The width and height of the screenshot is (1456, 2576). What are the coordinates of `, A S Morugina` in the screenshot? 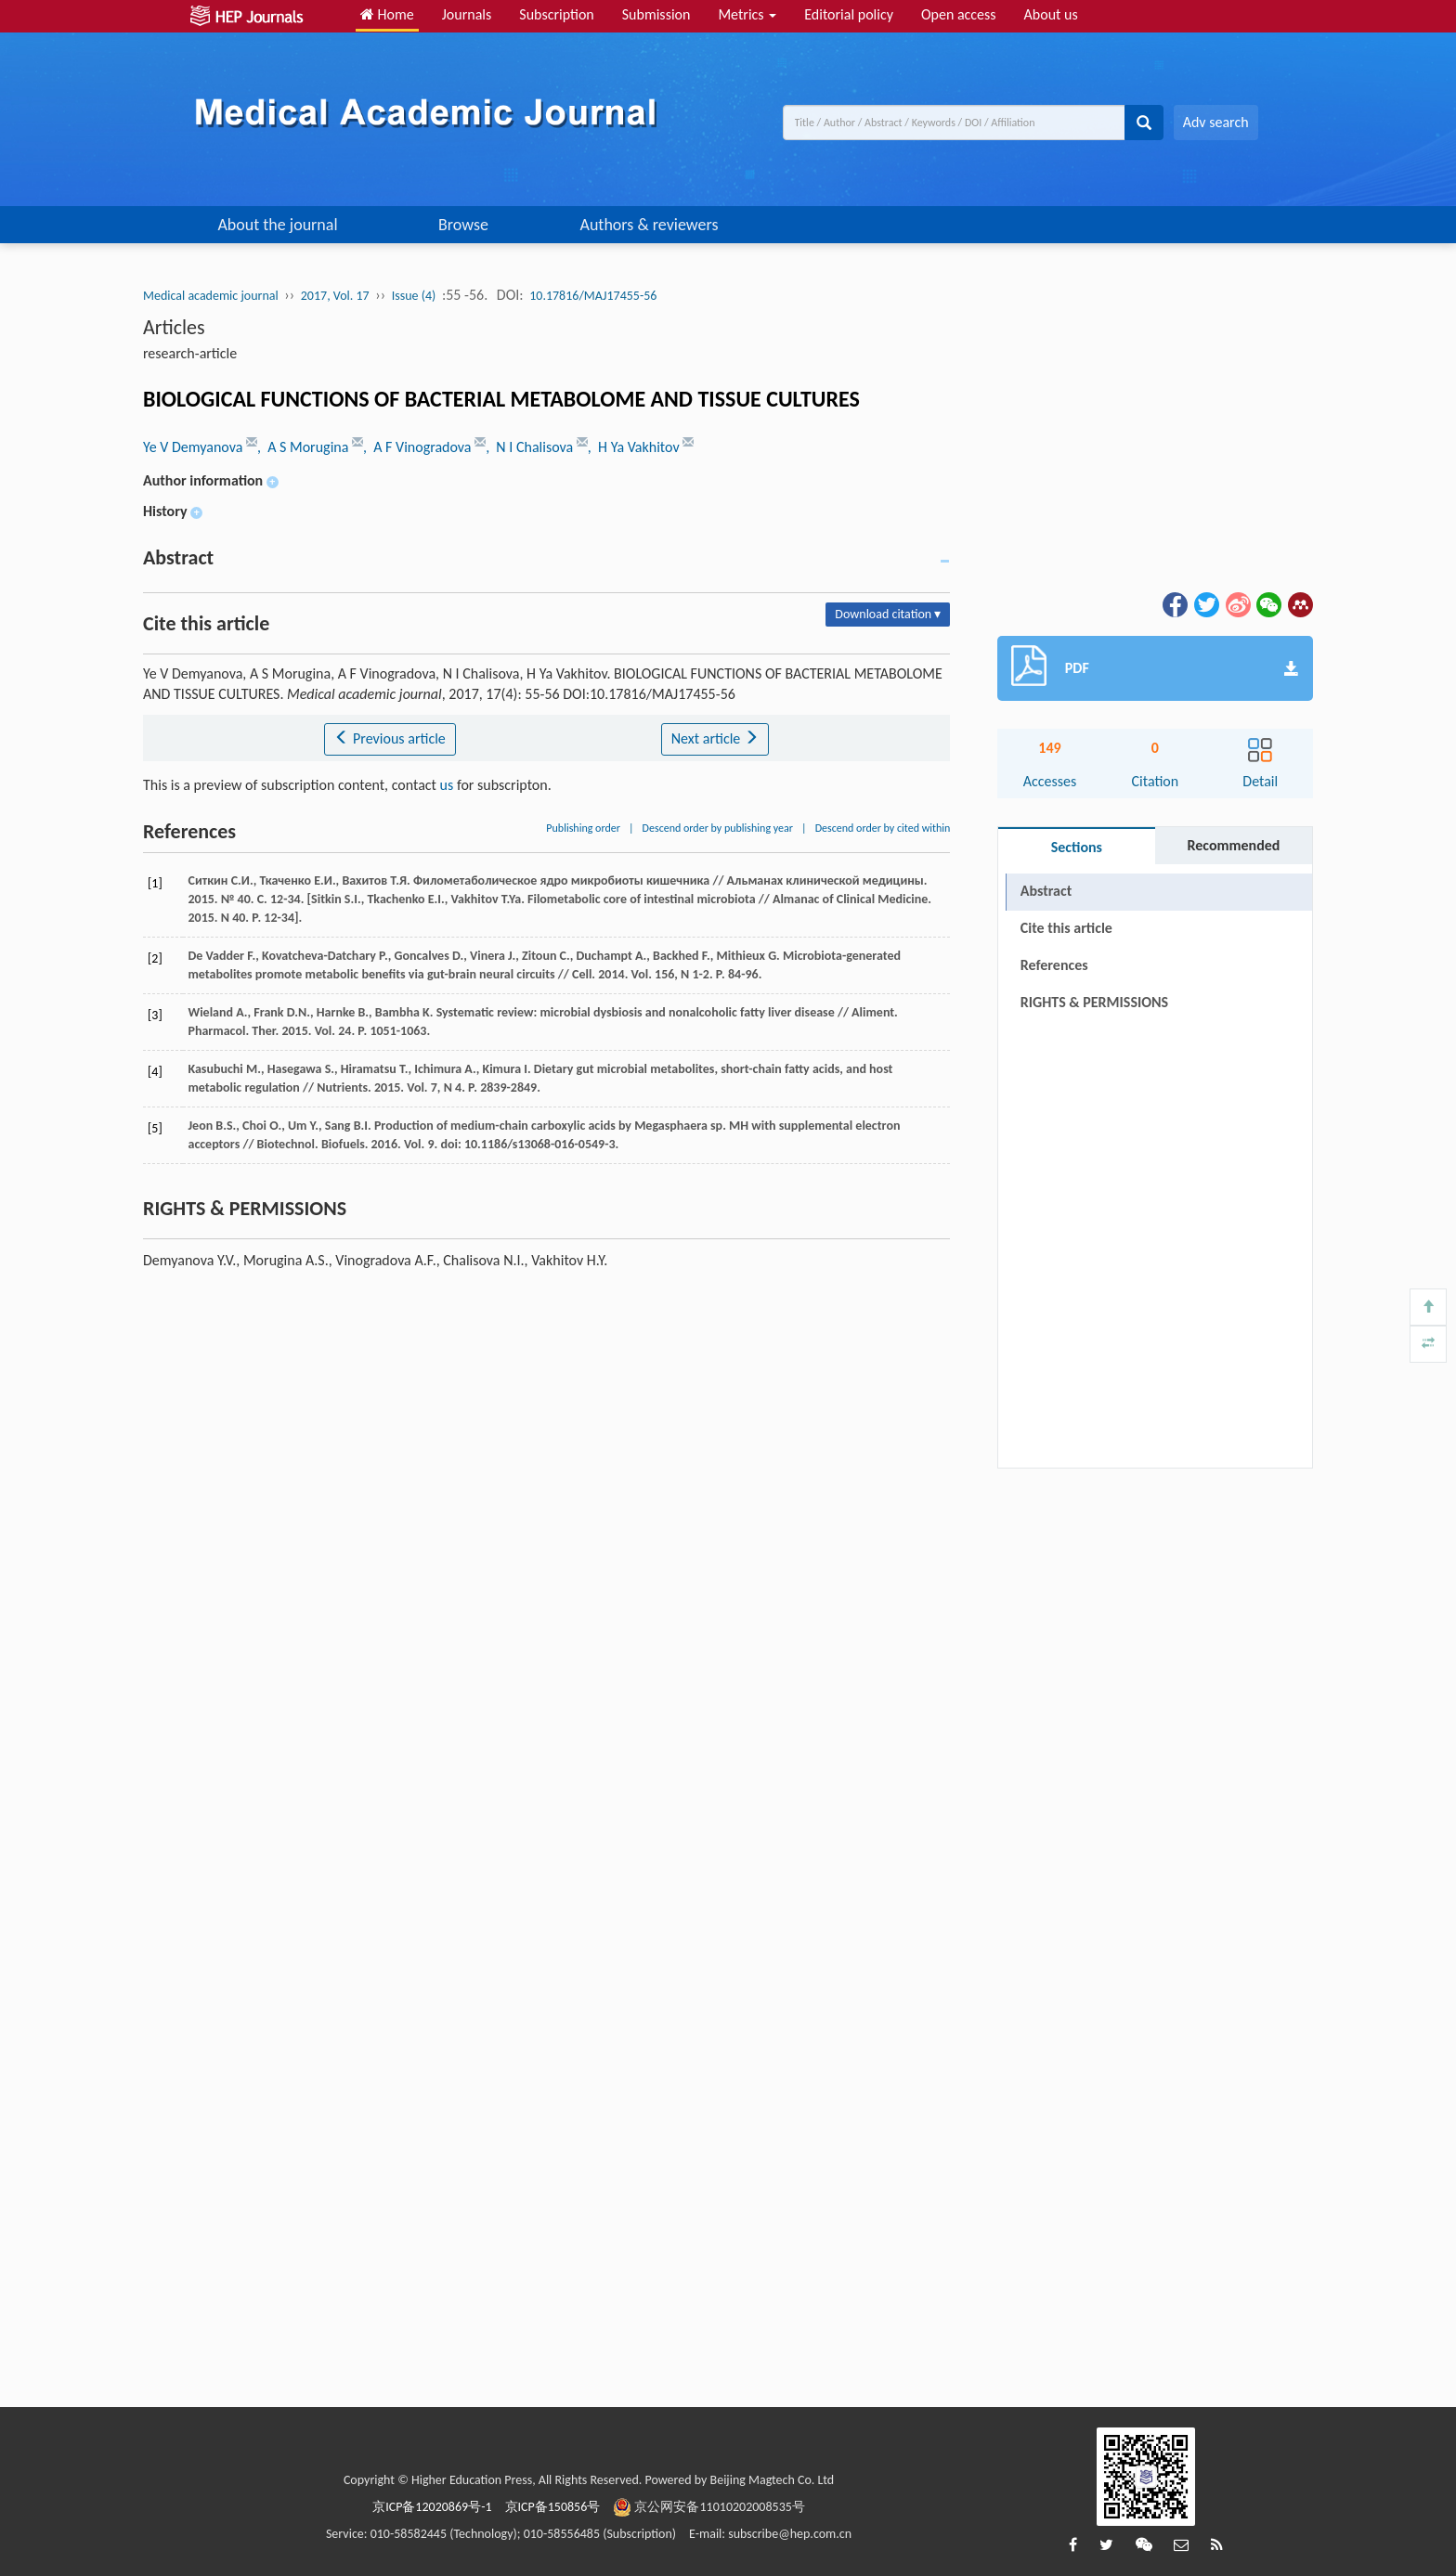 It's located at (304, 447).